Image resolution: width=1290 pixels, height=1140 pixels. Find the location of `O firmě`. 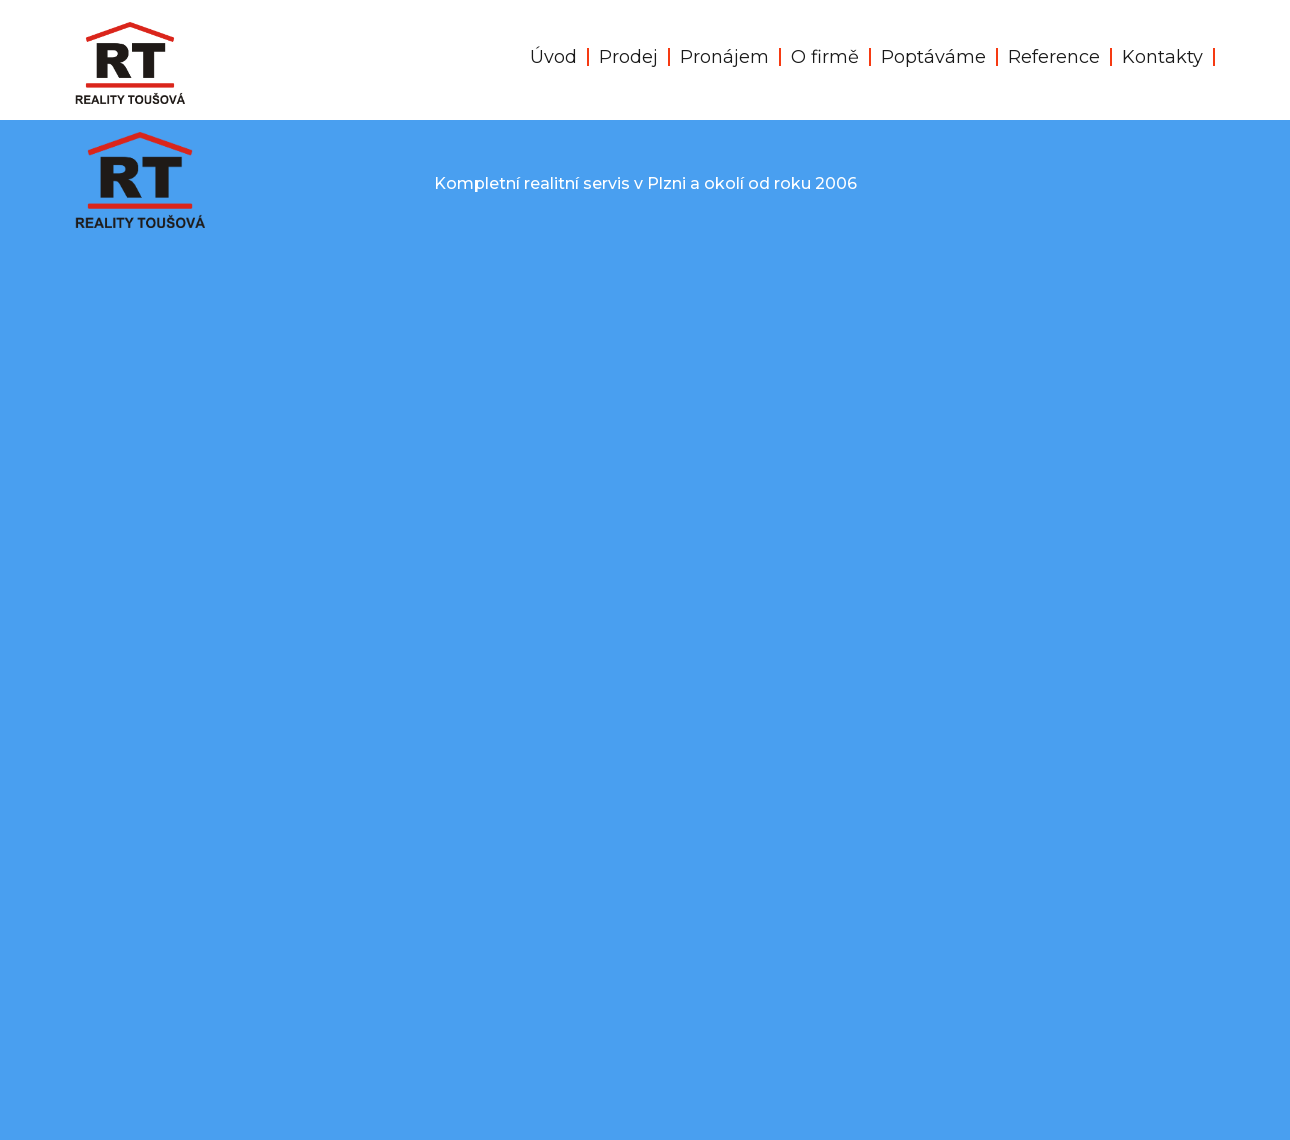

O firmě is located at coordinates (825, 57).